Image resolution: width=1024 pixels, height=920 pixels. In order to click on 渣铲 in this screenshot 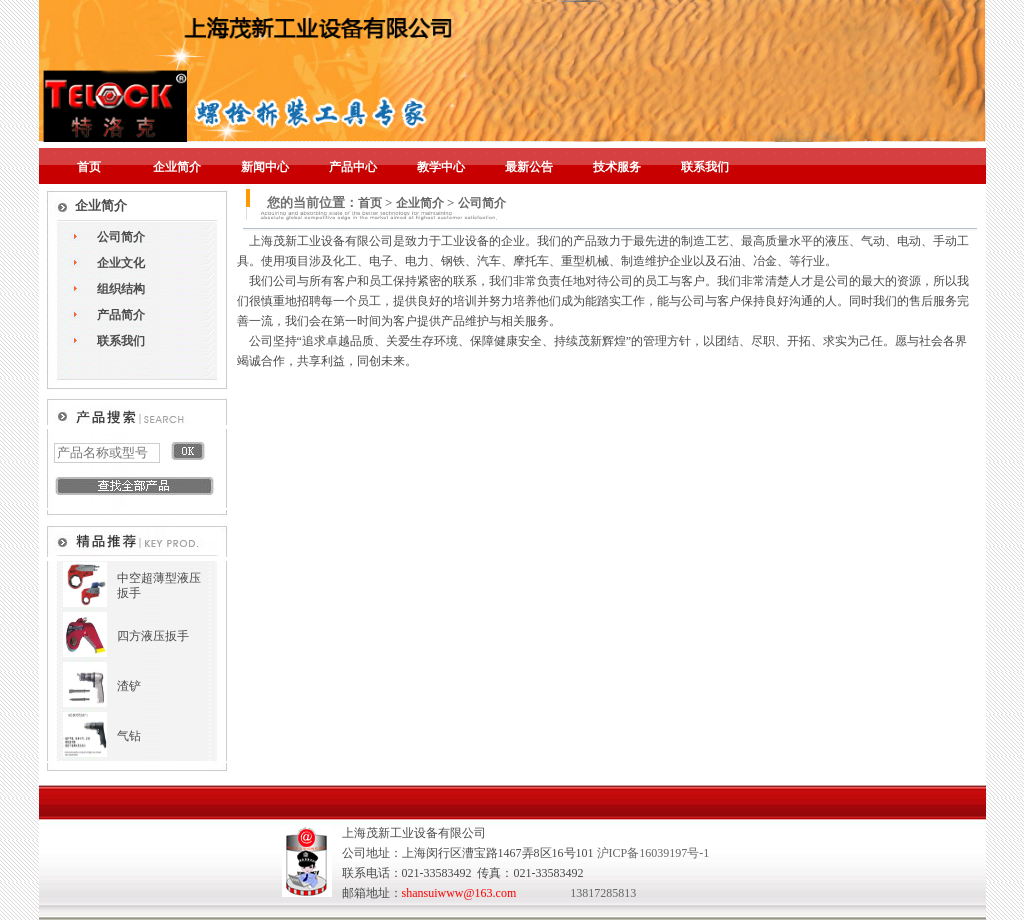, I will do `click(129, 686)`.